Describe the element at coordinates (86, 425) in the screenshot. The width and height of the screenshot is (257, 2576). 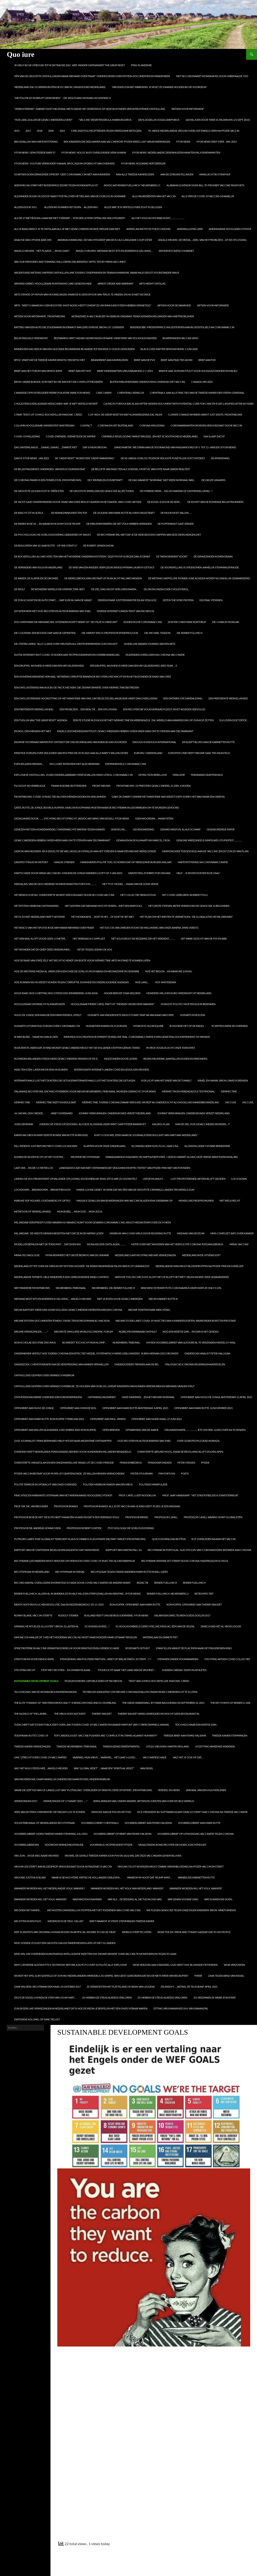
I see `Contact` at that location.